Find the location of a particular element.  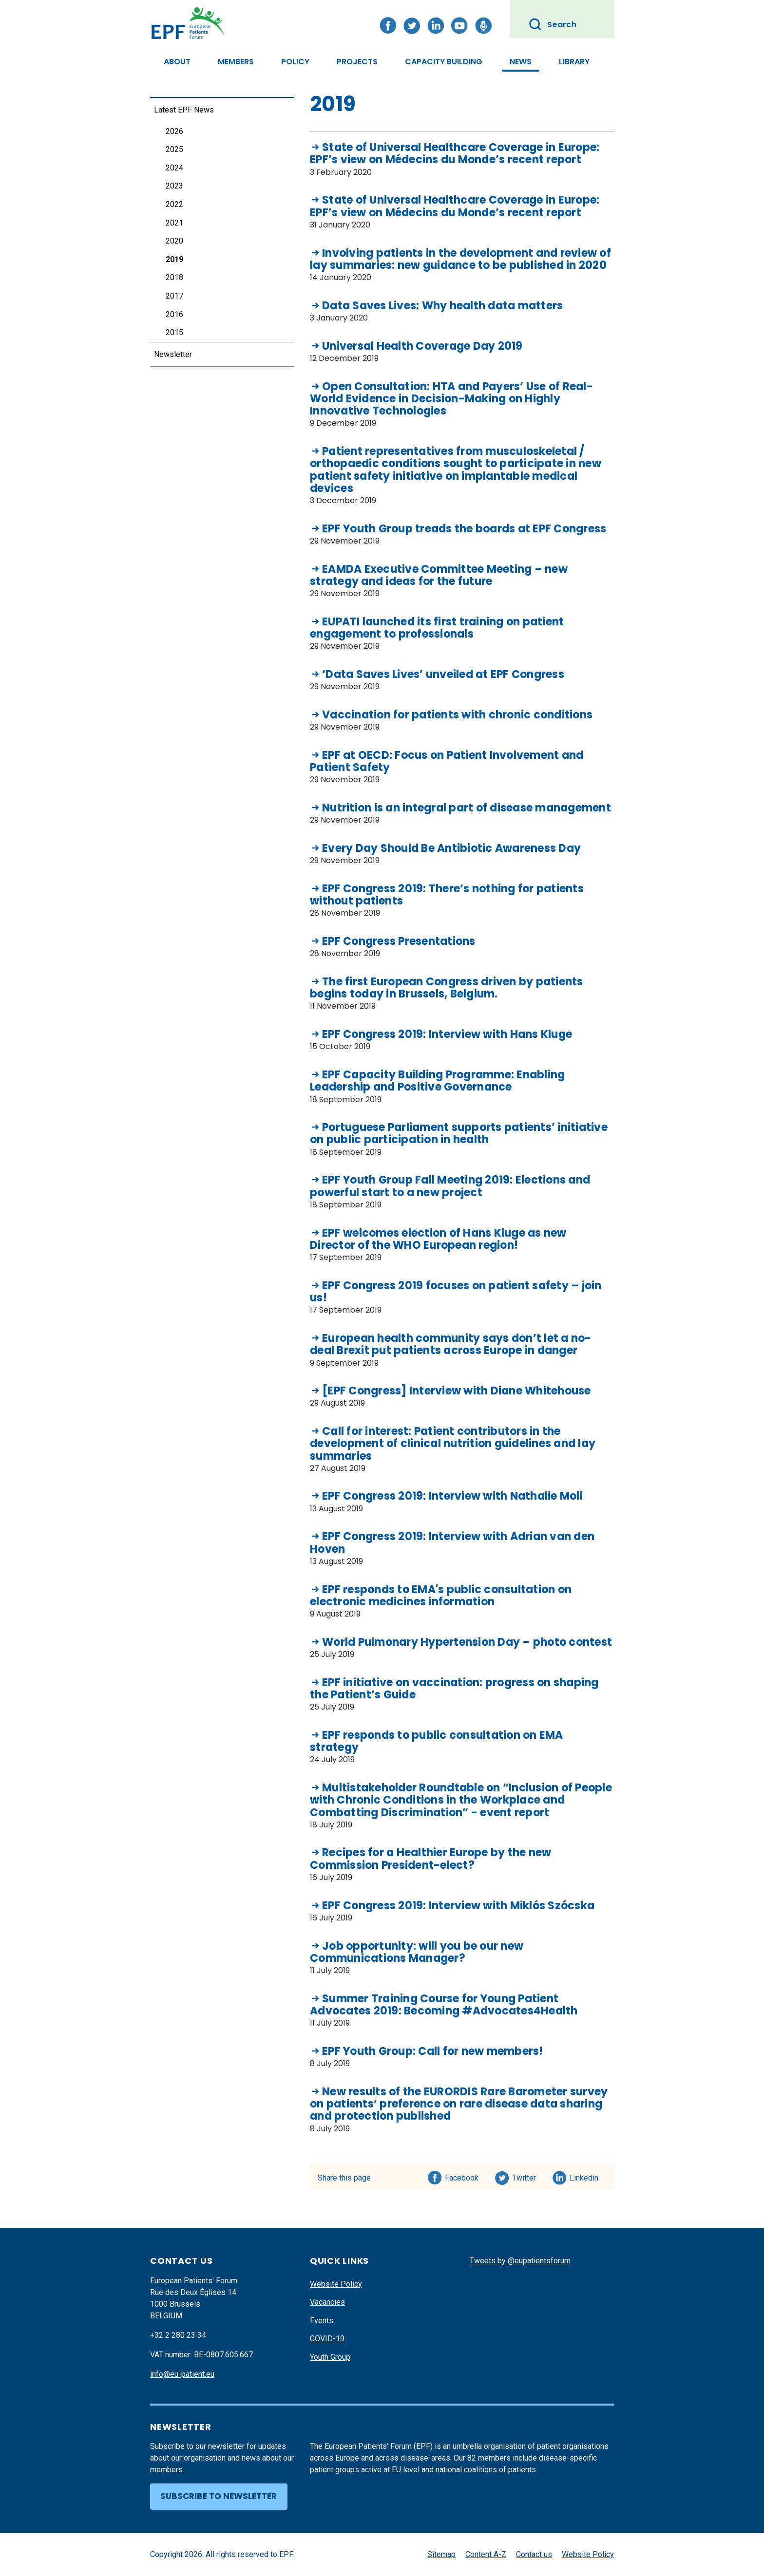

EPF Congress 2019: Interview with Miklós Szócska is located at coordinates (458, 1905).